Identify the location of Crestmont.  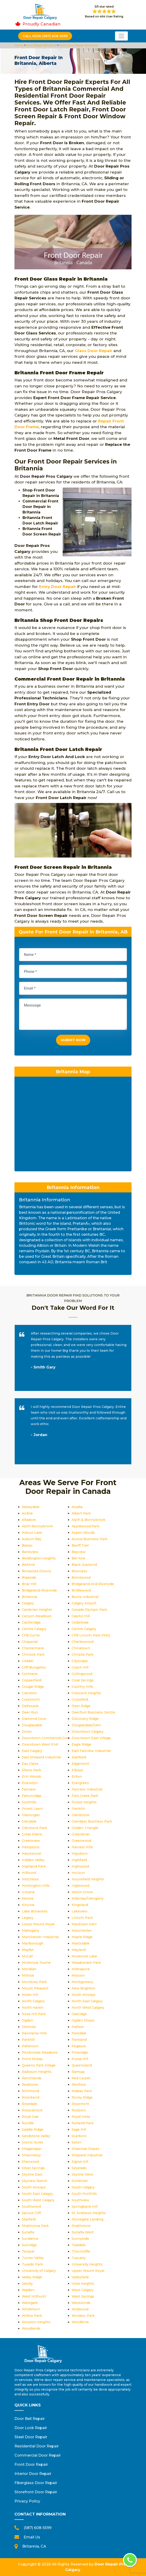
(31, 1699).